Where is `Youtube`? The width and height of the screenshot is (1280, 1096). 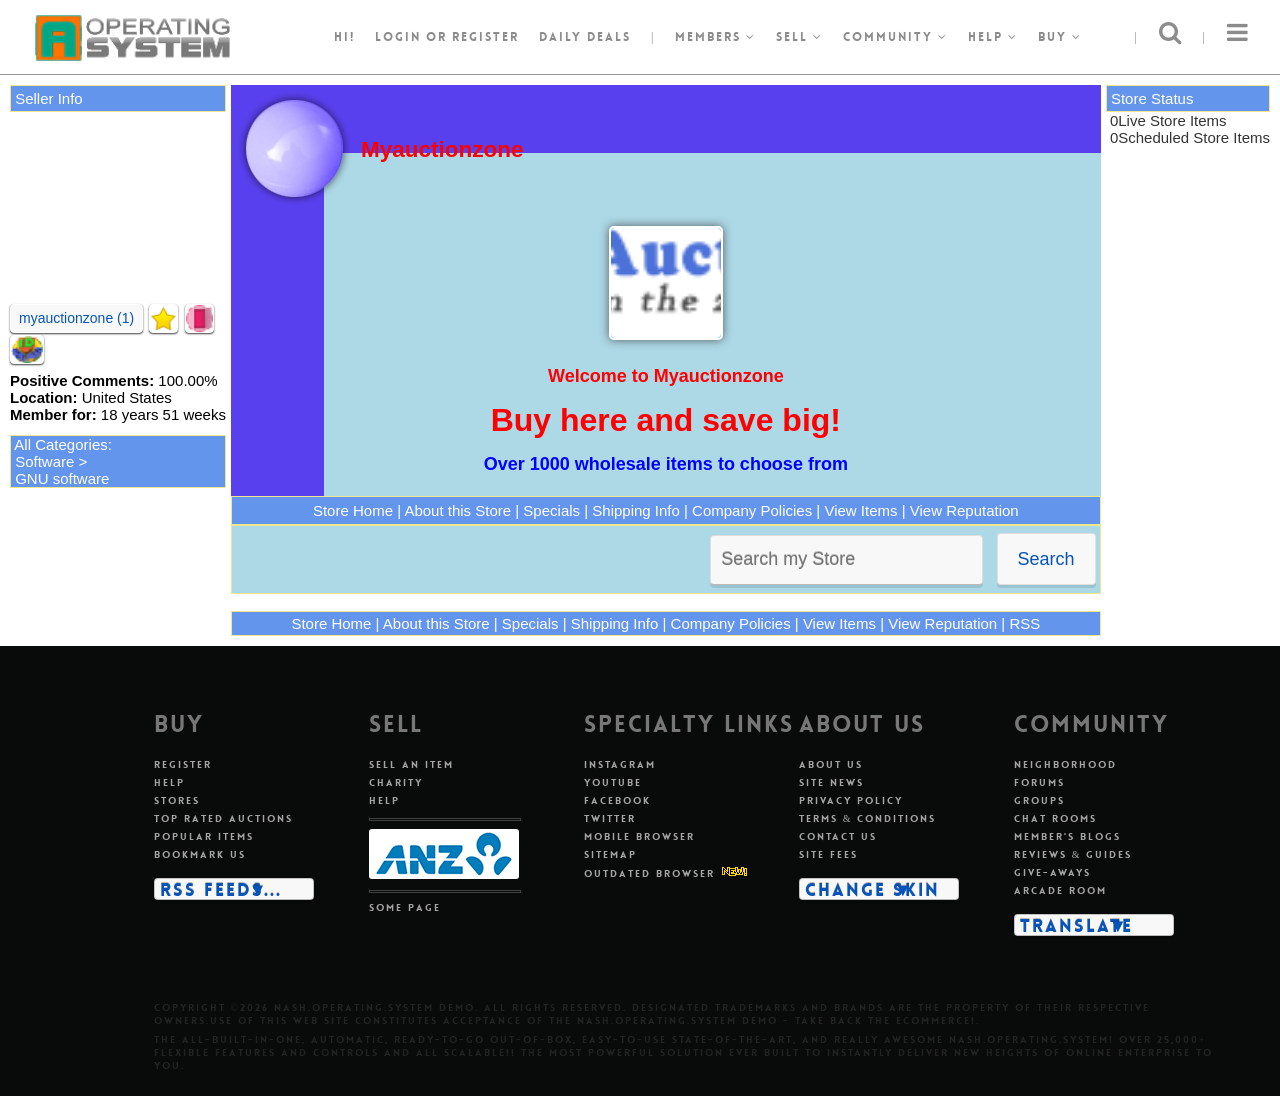 Youtube is located at coordinates (613, 782).